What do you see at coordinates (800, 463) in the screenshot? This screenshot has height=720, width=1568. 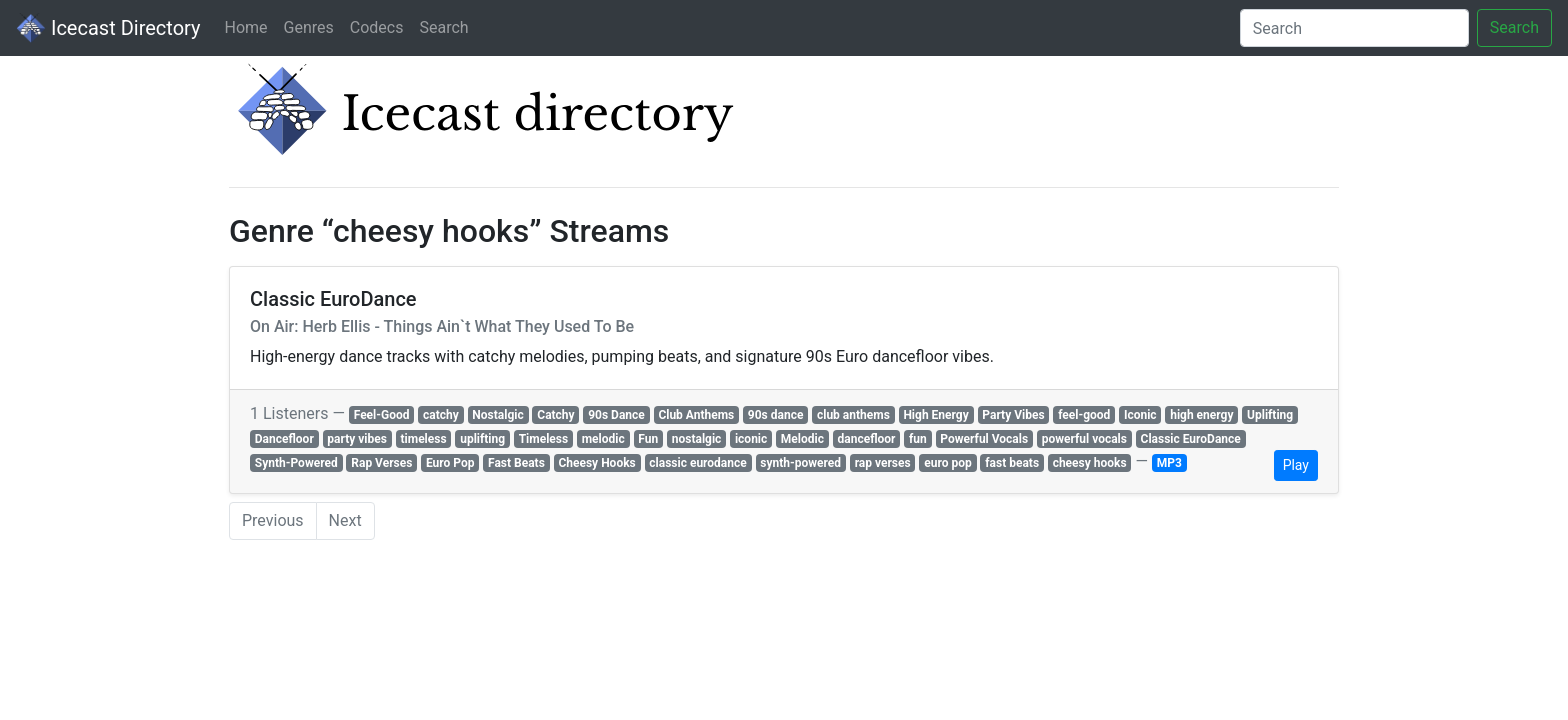 I see `synth-powered` at bounding box center [800, 463].